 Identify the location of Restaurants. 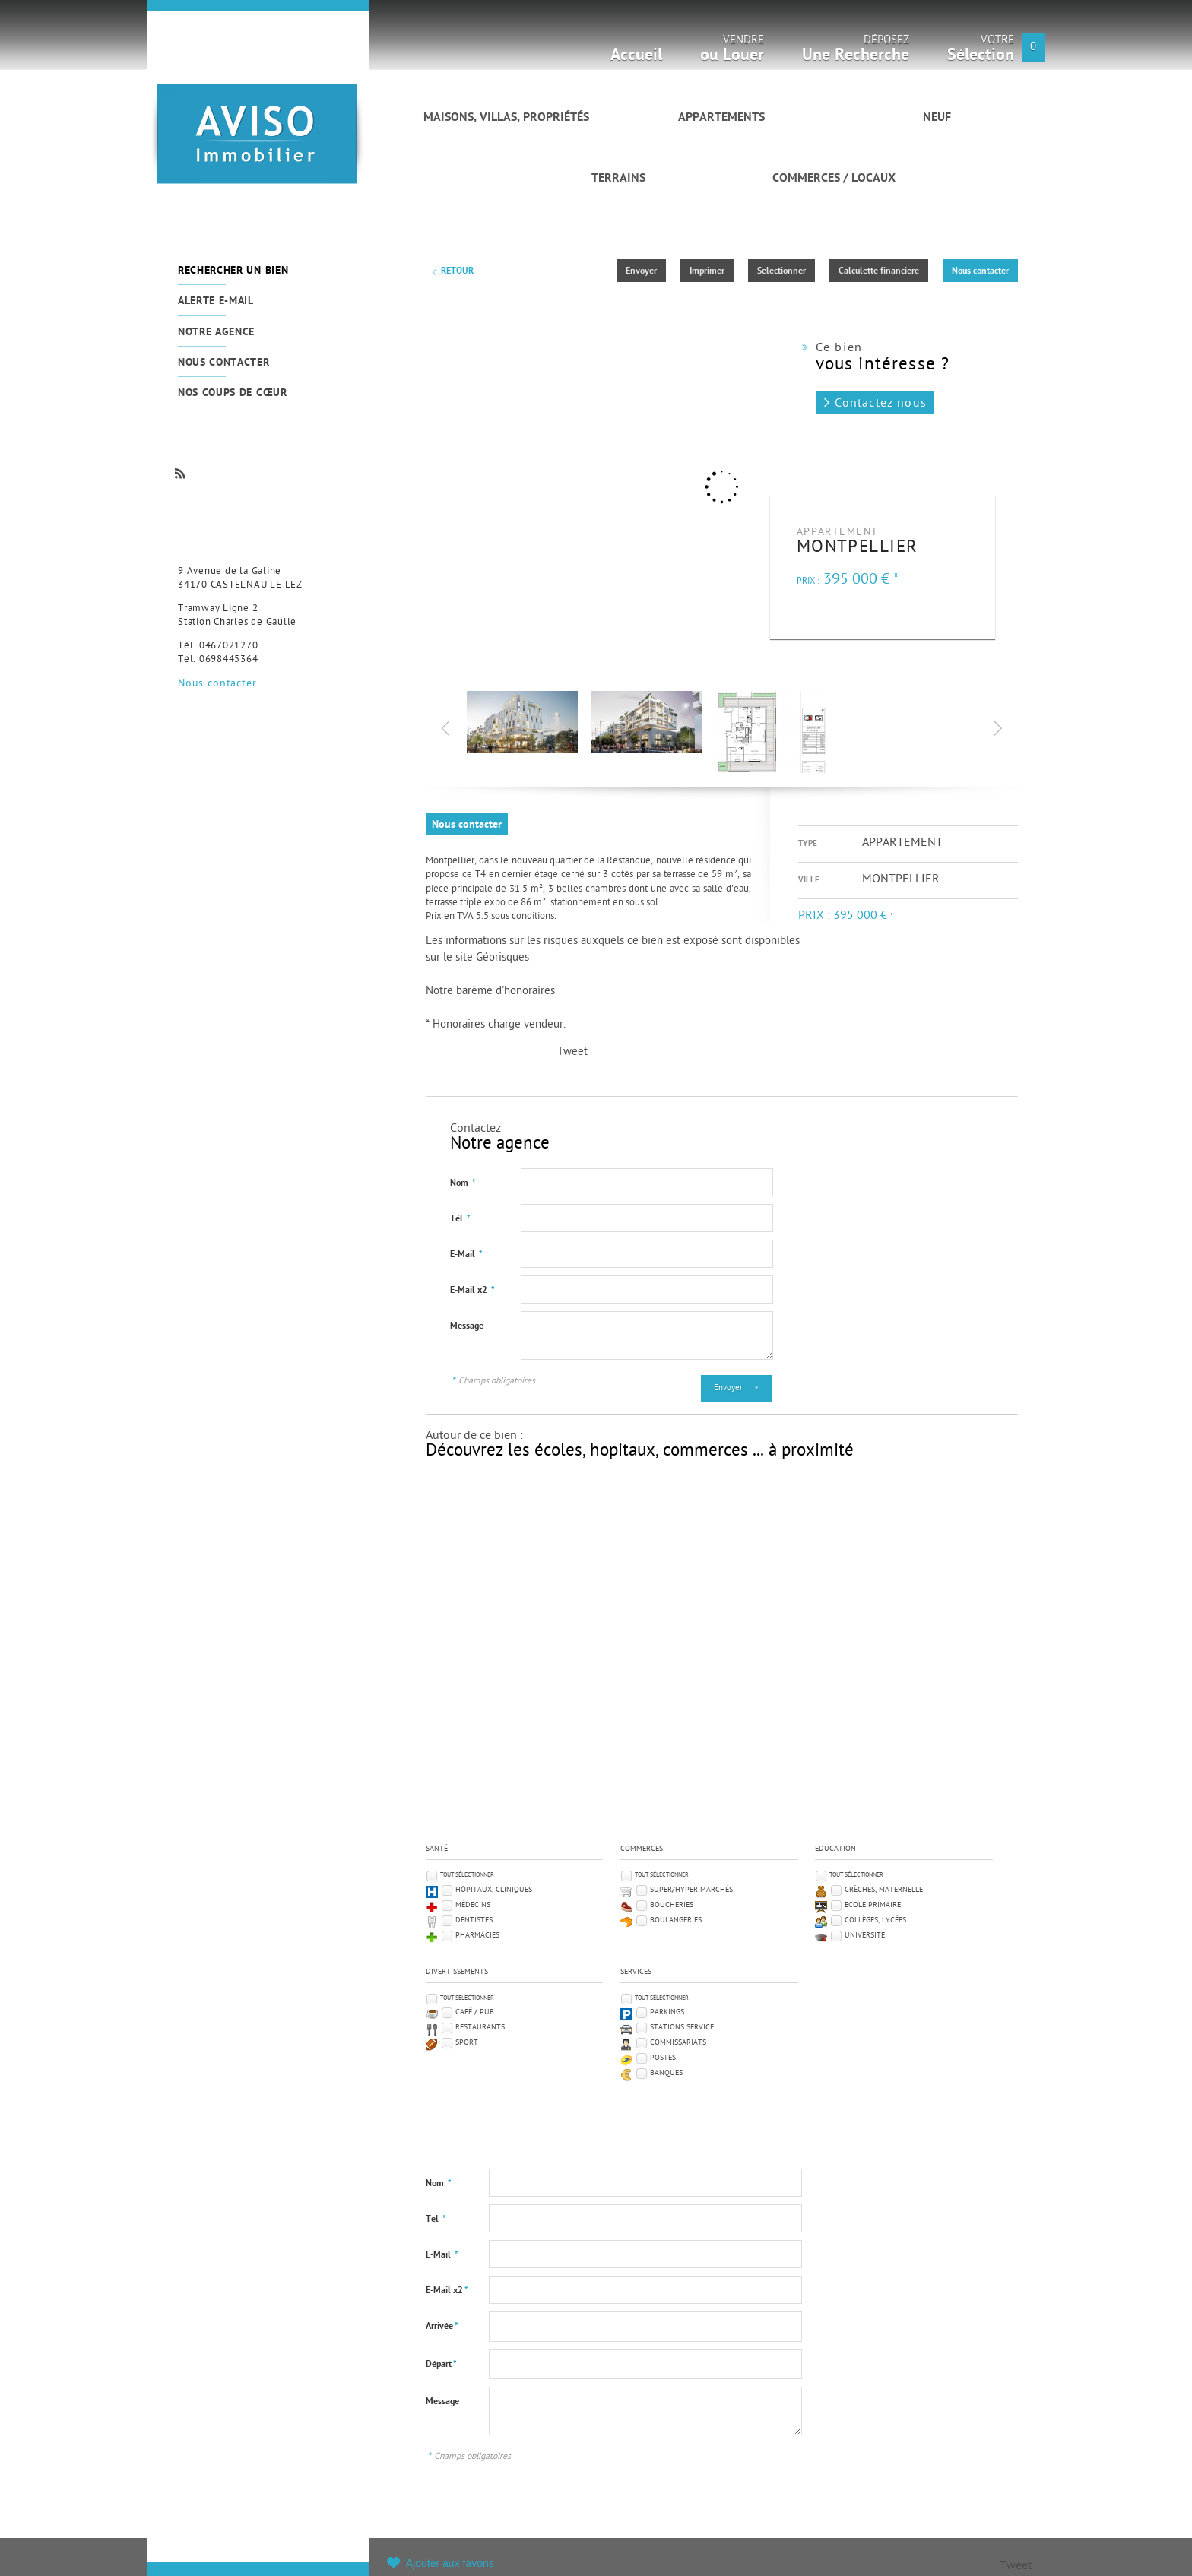
(480, 2028).